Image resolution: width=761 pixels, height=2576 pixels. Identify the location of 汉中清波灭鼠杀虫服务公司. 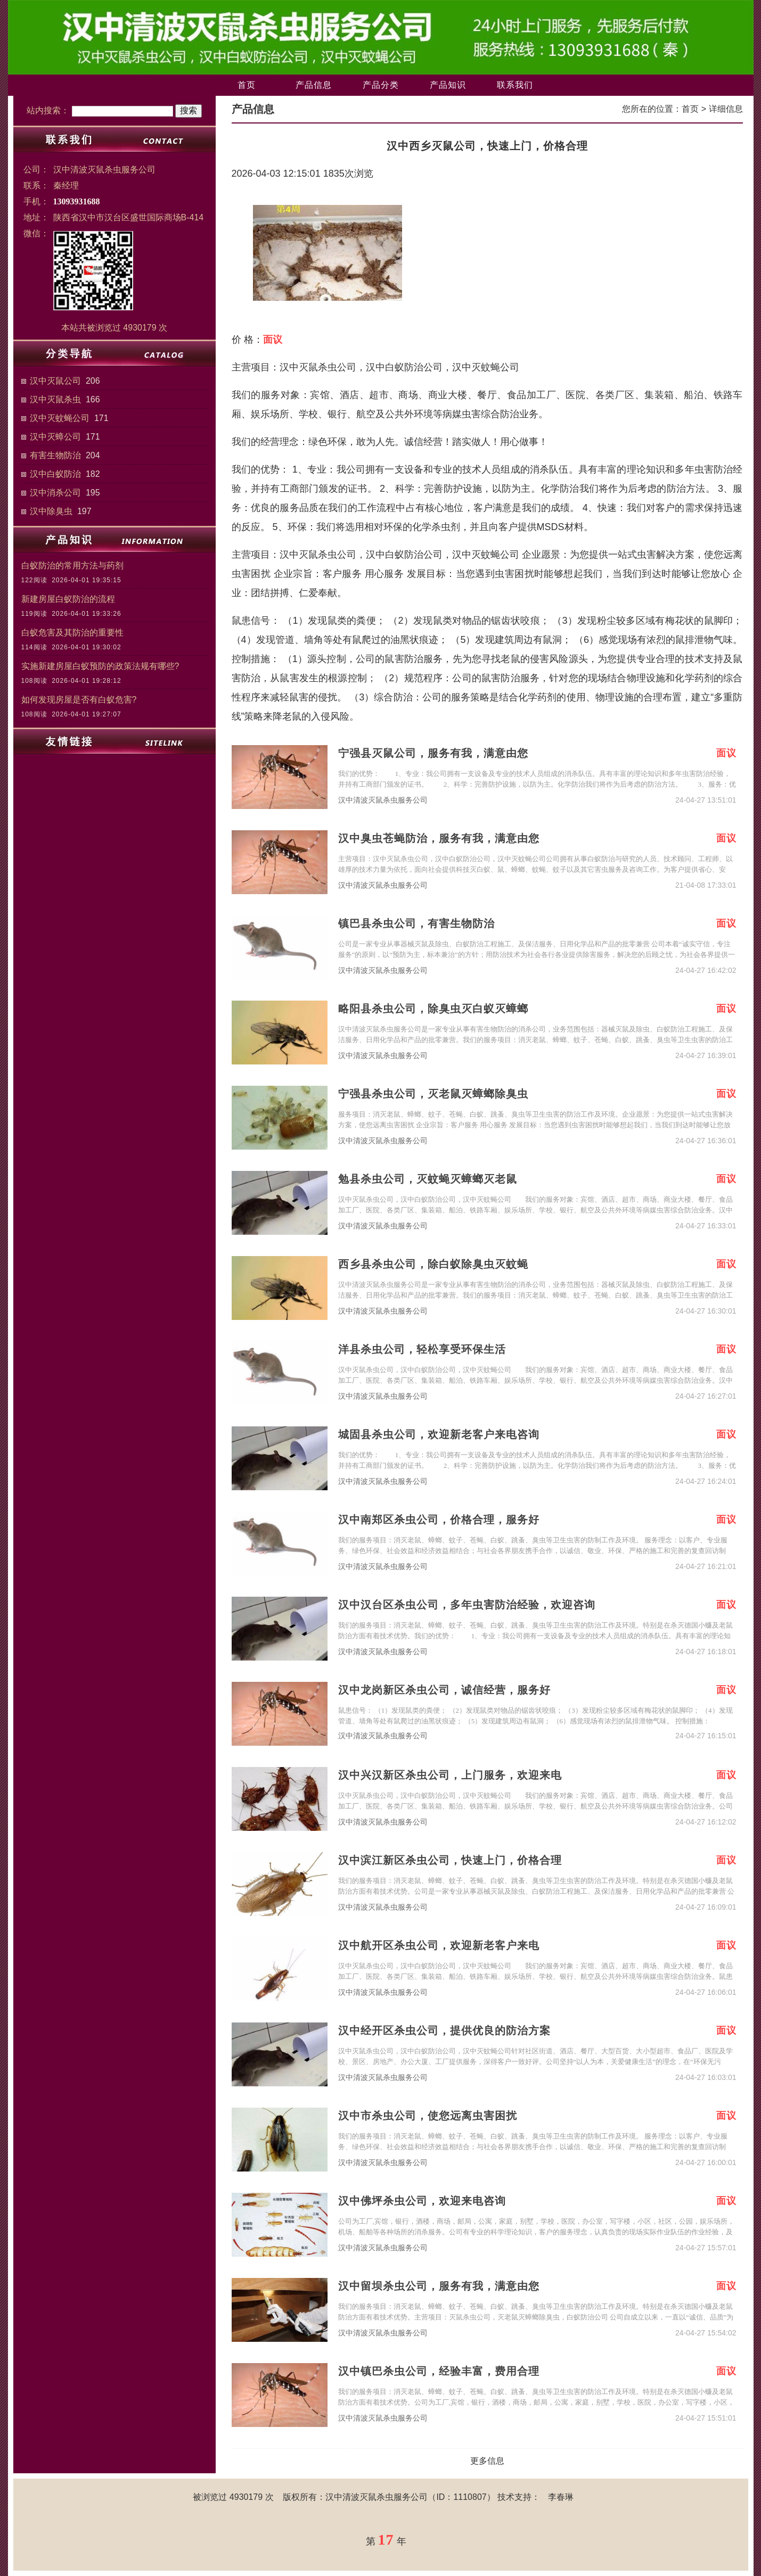
(383, 800).